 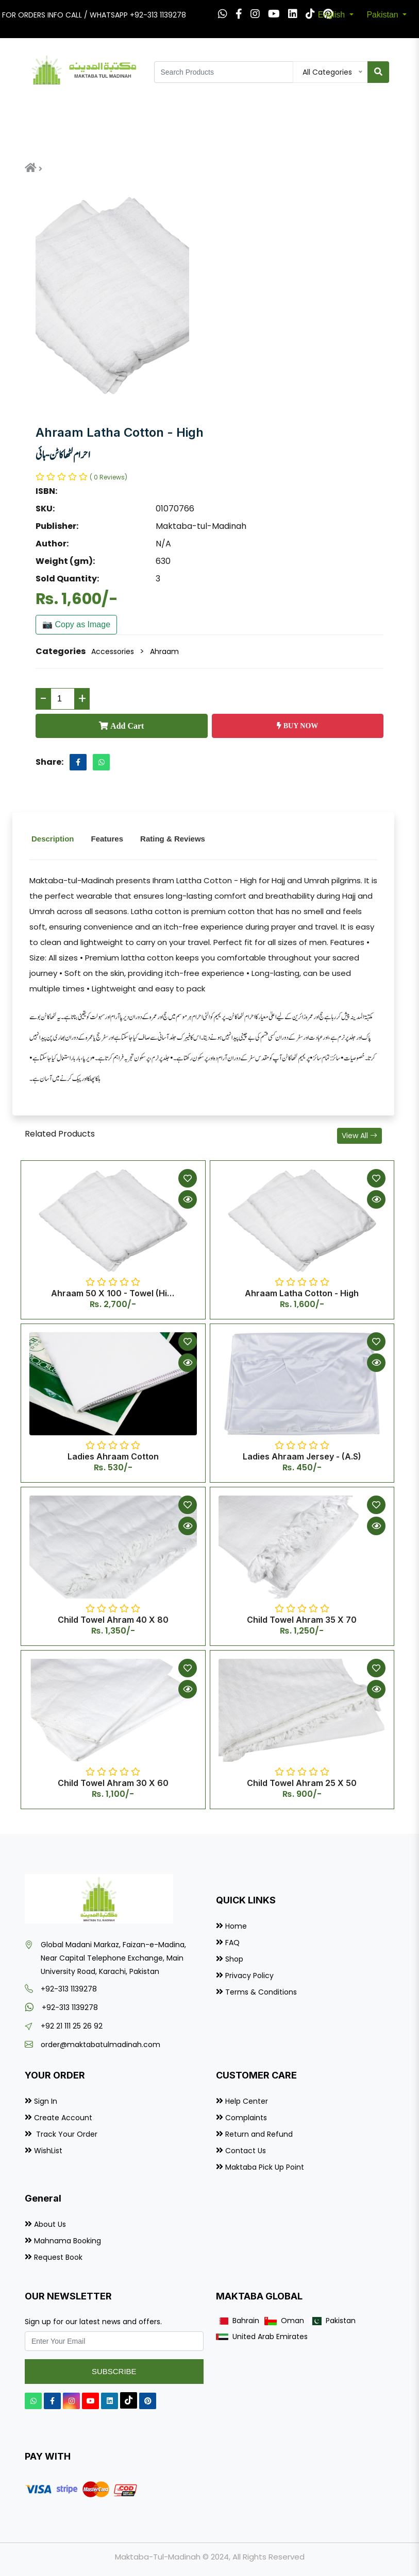 I want to click on Complaints, so click(x=246, y=2118).